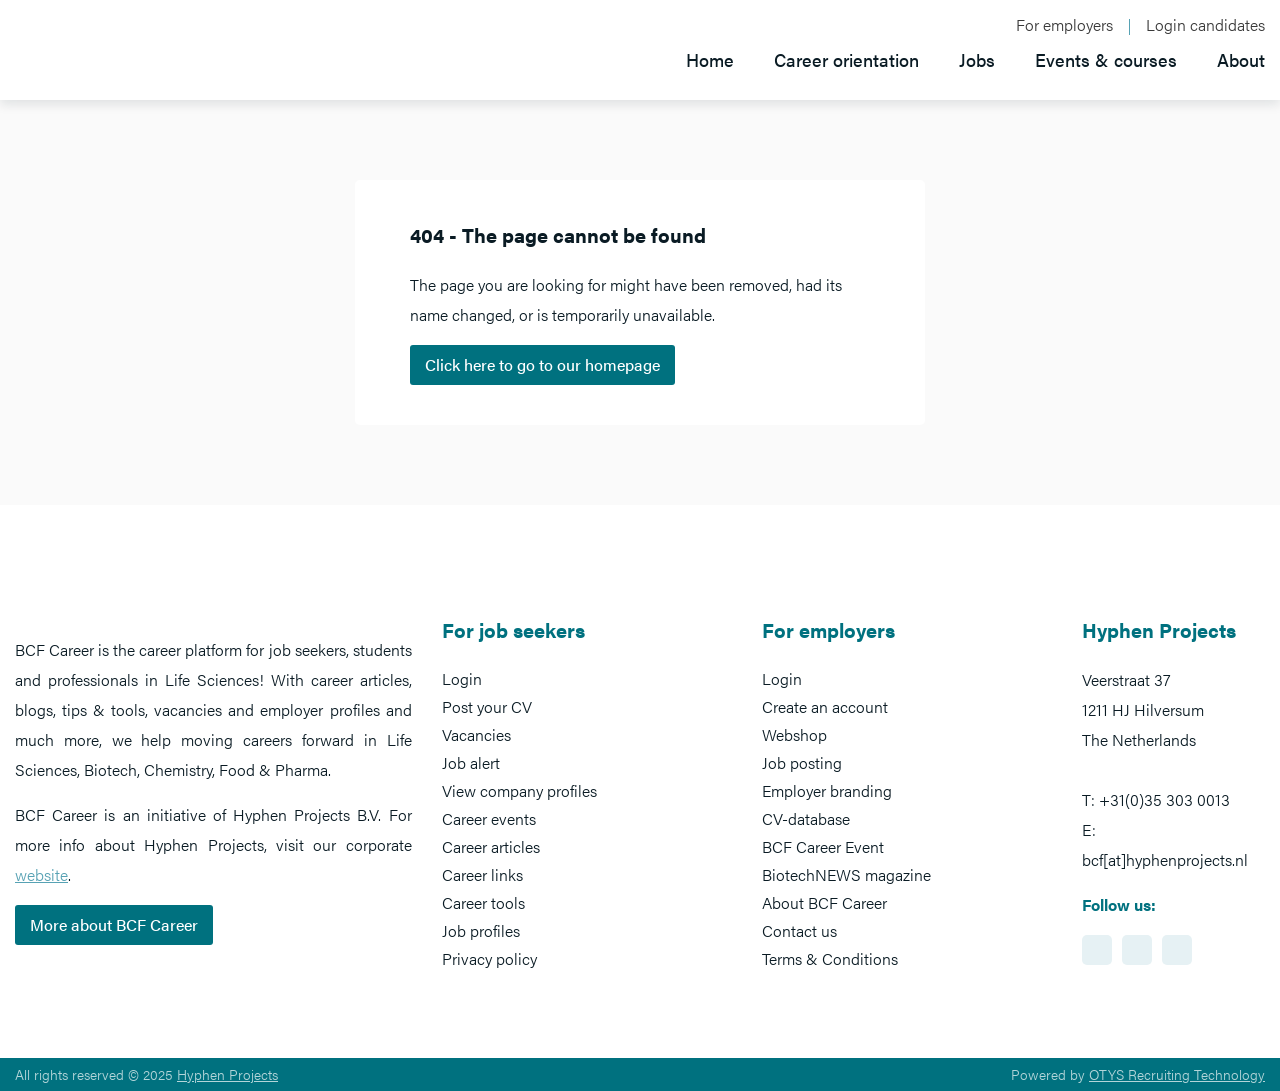 Image resolution: width=1280 pixels, height=1091 pixels. I want to click on Job alert, so click(471, 762).